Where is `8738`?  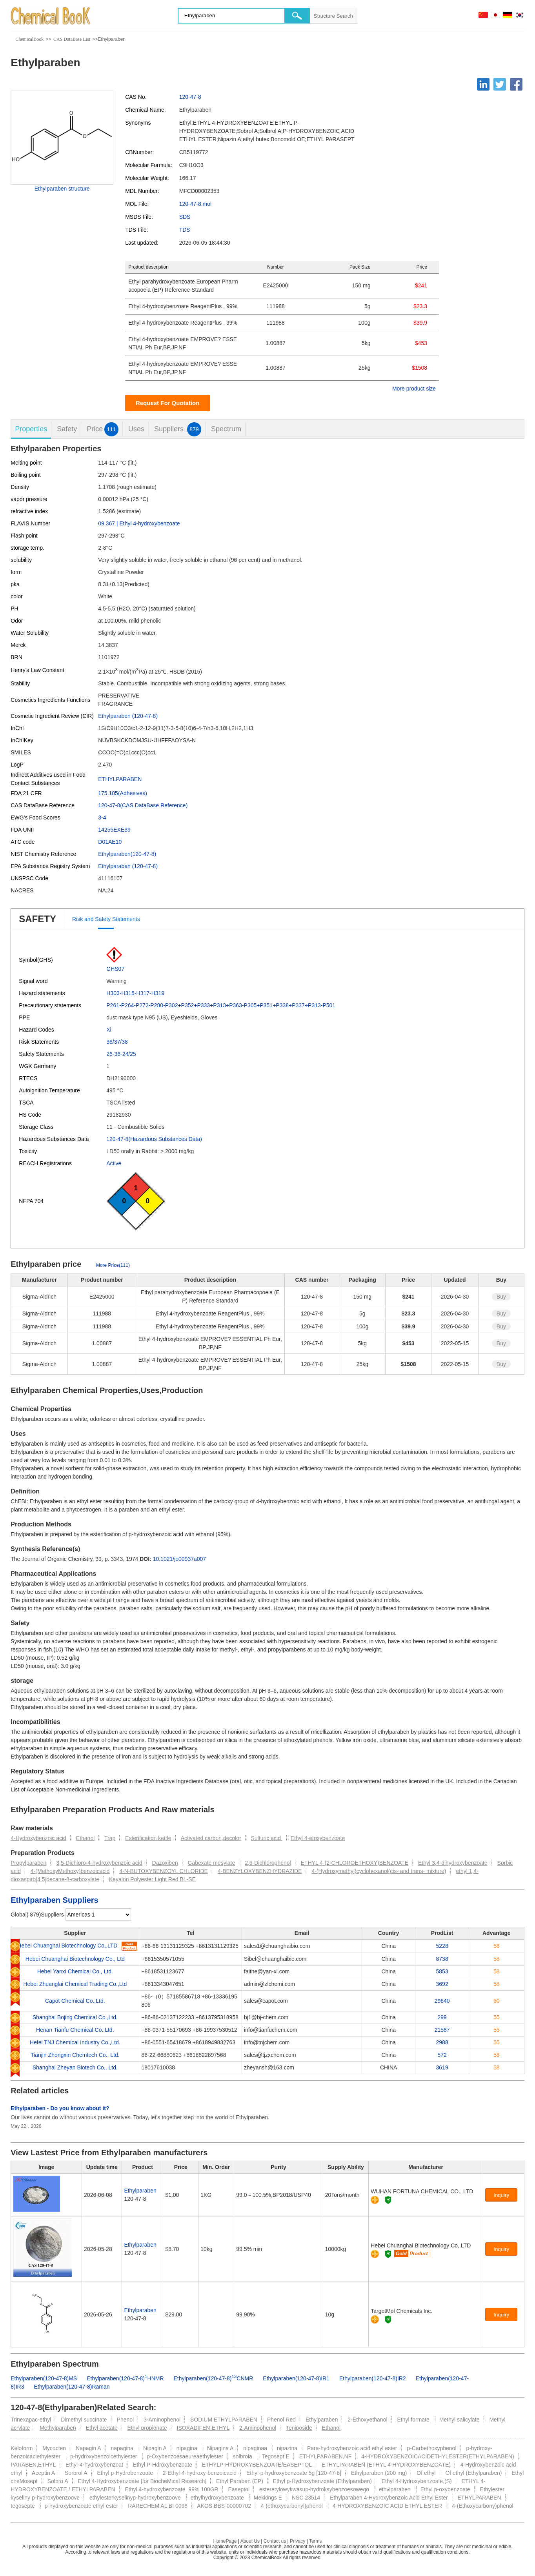 8738 is located at coordinates (442, 1959).